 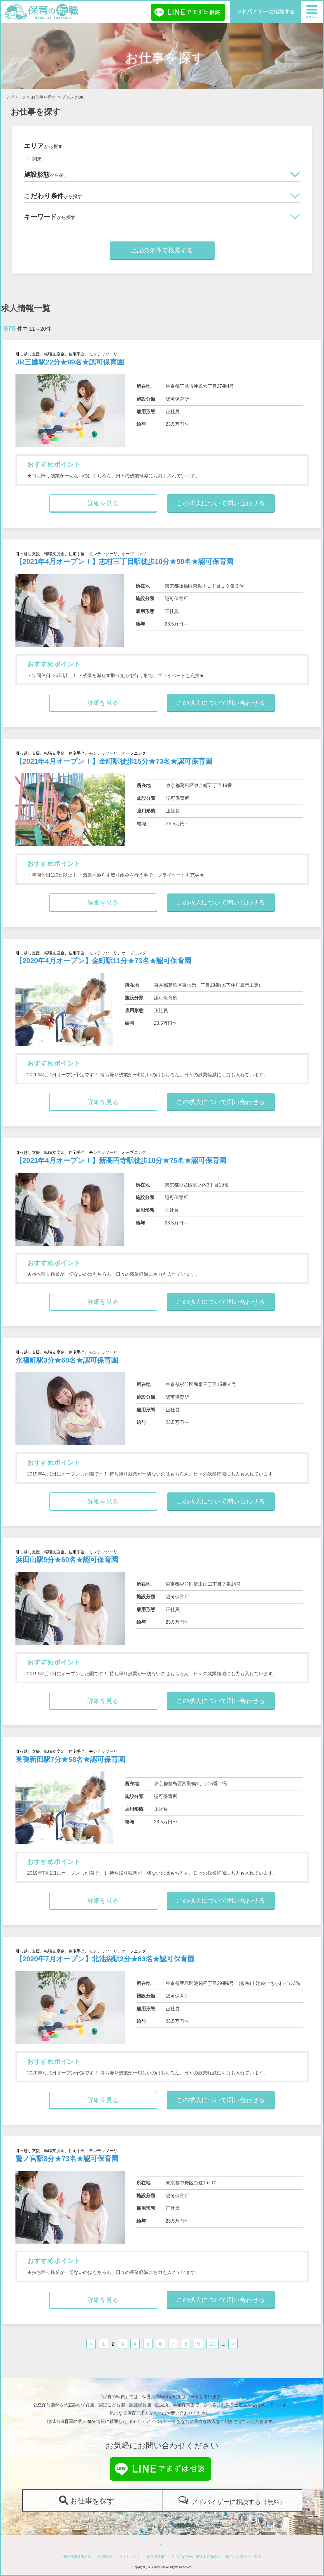 I want to click on 利用規約, so click(x=105, y=2557).